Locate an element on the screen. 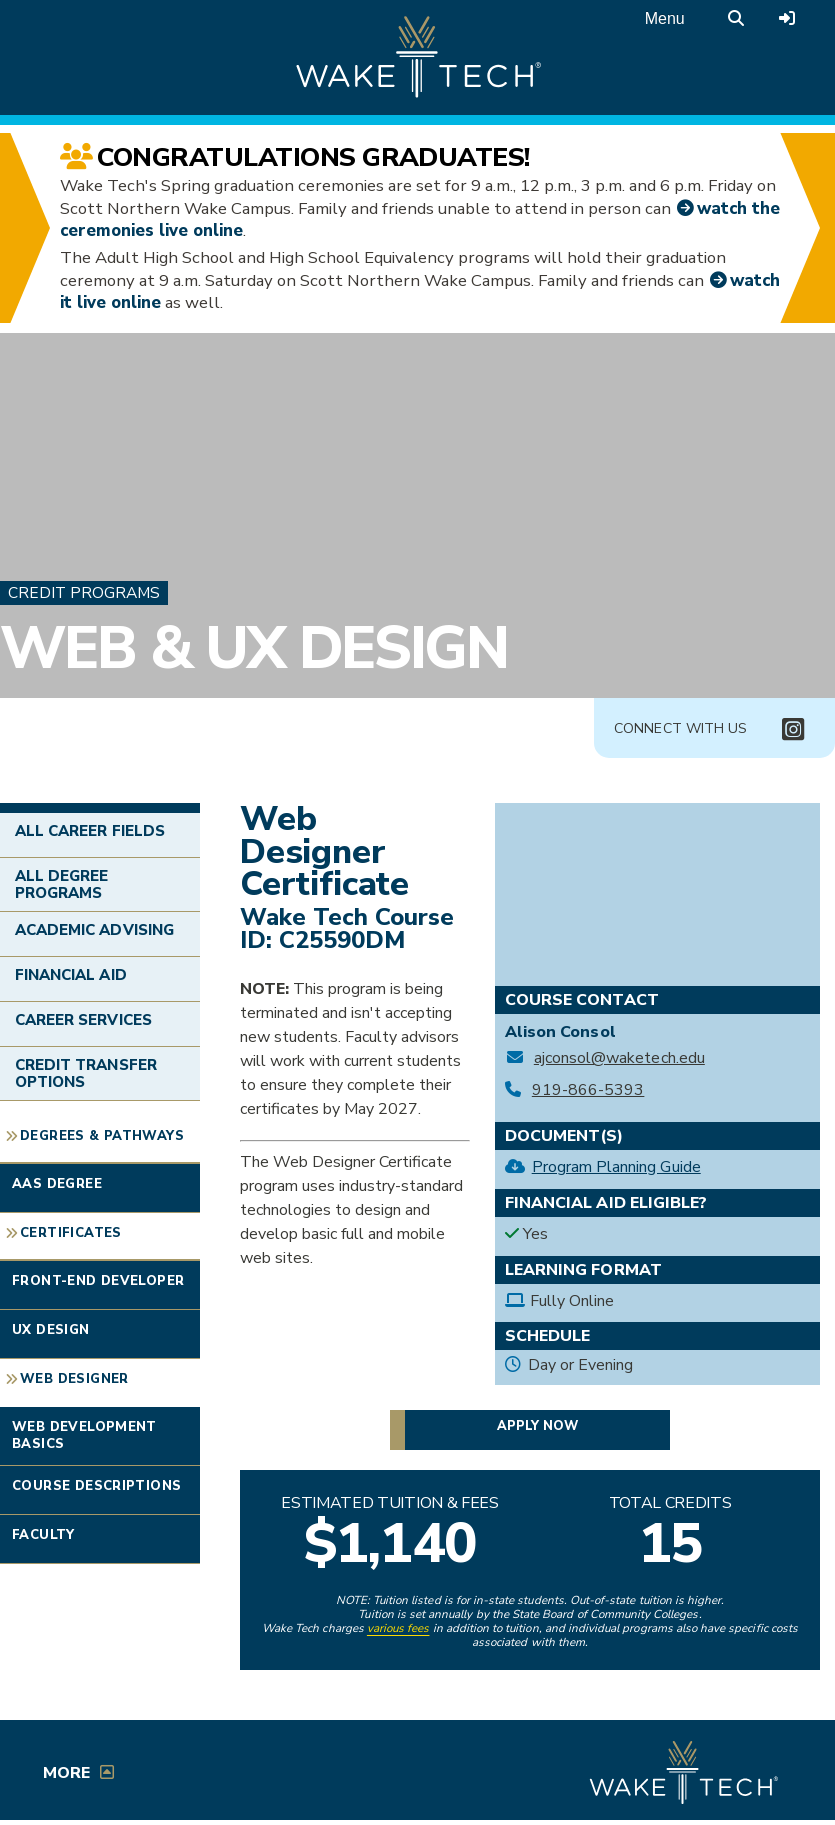  various fees [link to view various fees] is located at coordinates (398, 1628).